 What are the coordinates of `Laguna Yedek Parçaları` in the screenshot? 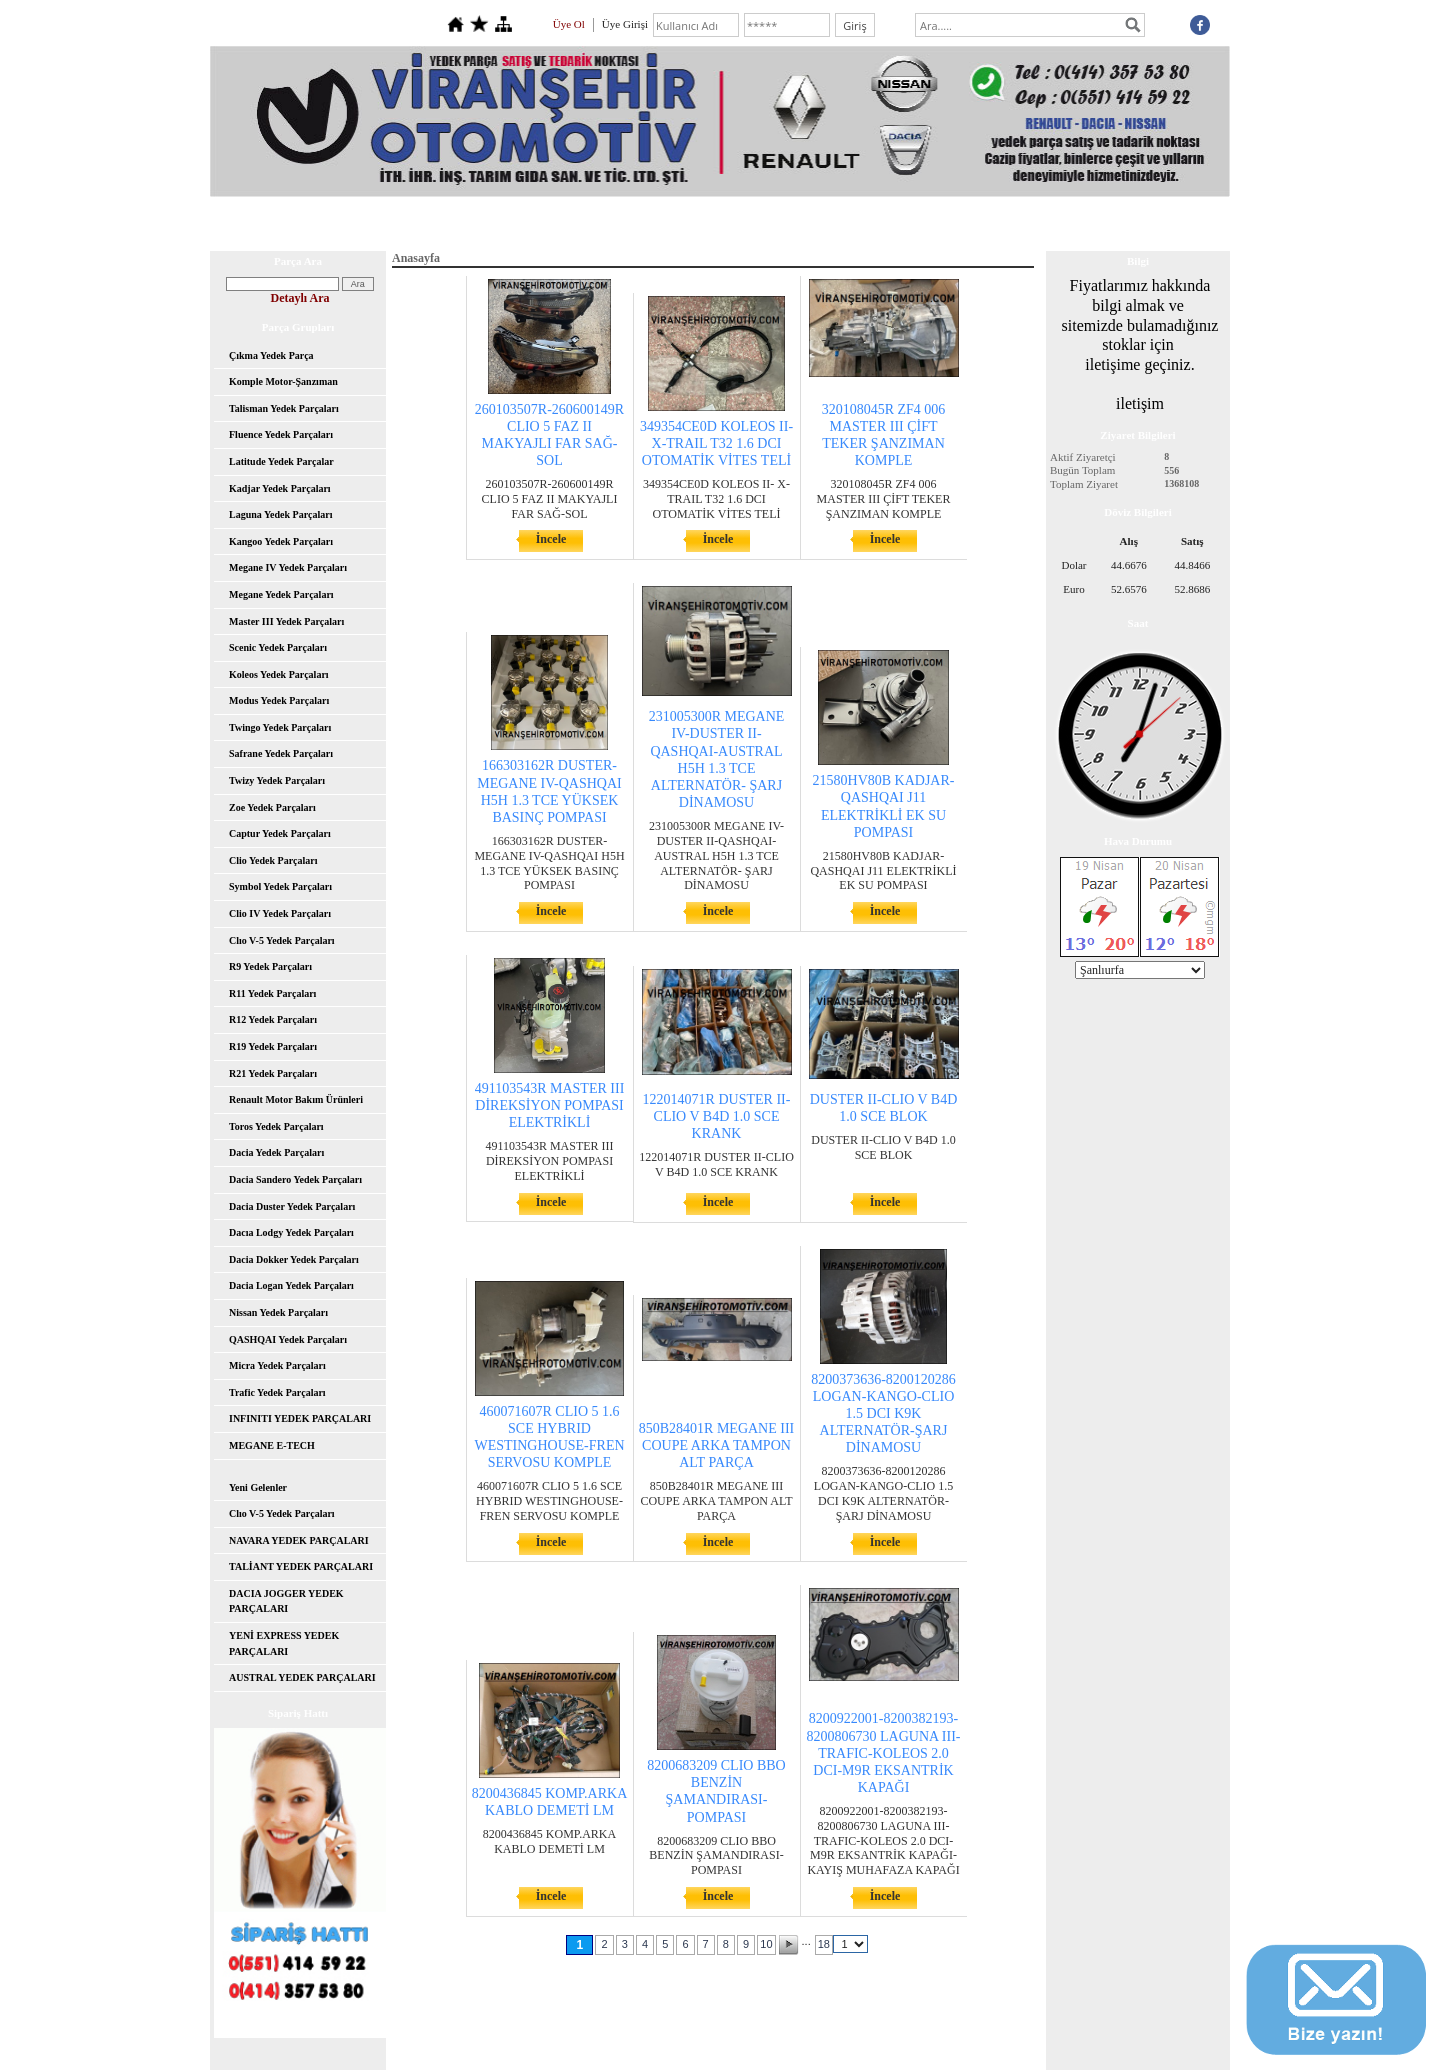 It's located at (281, 514).